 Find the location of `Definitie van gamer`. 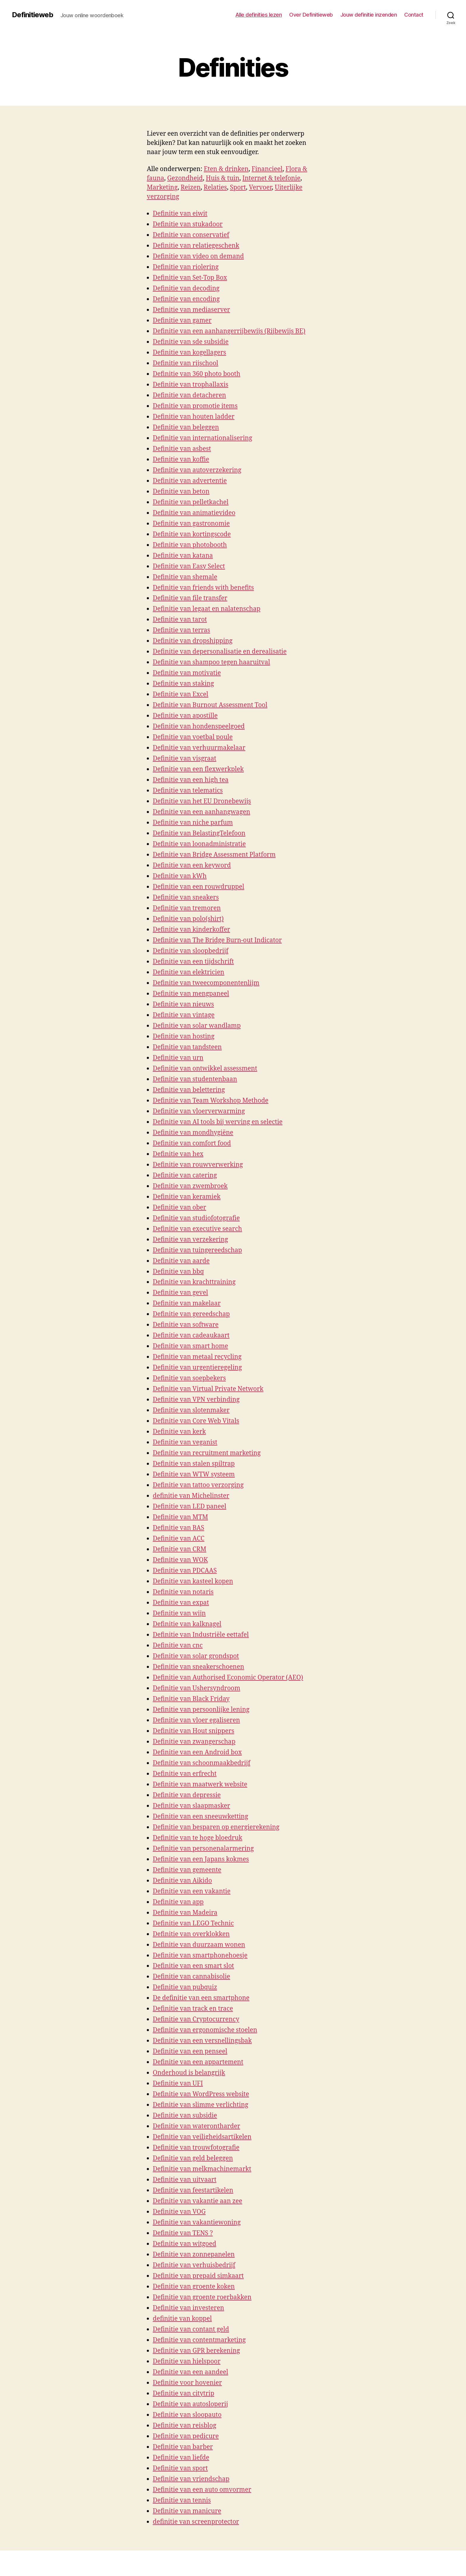

Definitie van gamer is located at coordinates (182, 321).